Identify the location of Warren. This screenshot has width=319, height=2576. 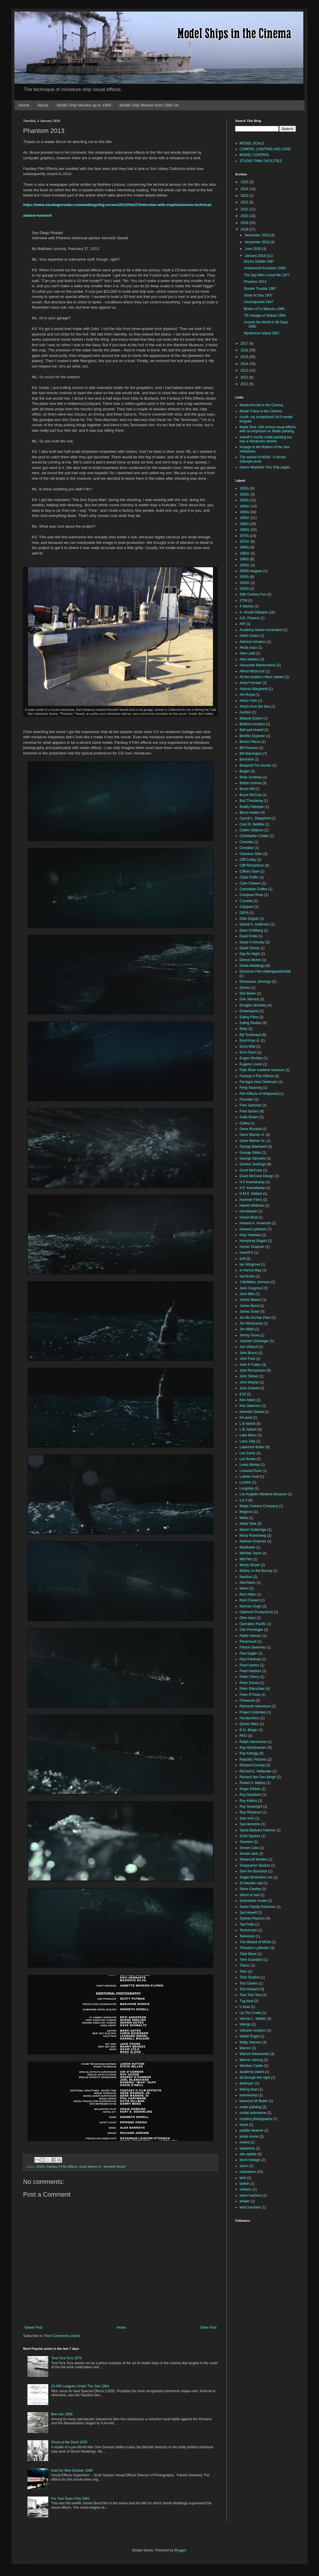
(245, 2048).